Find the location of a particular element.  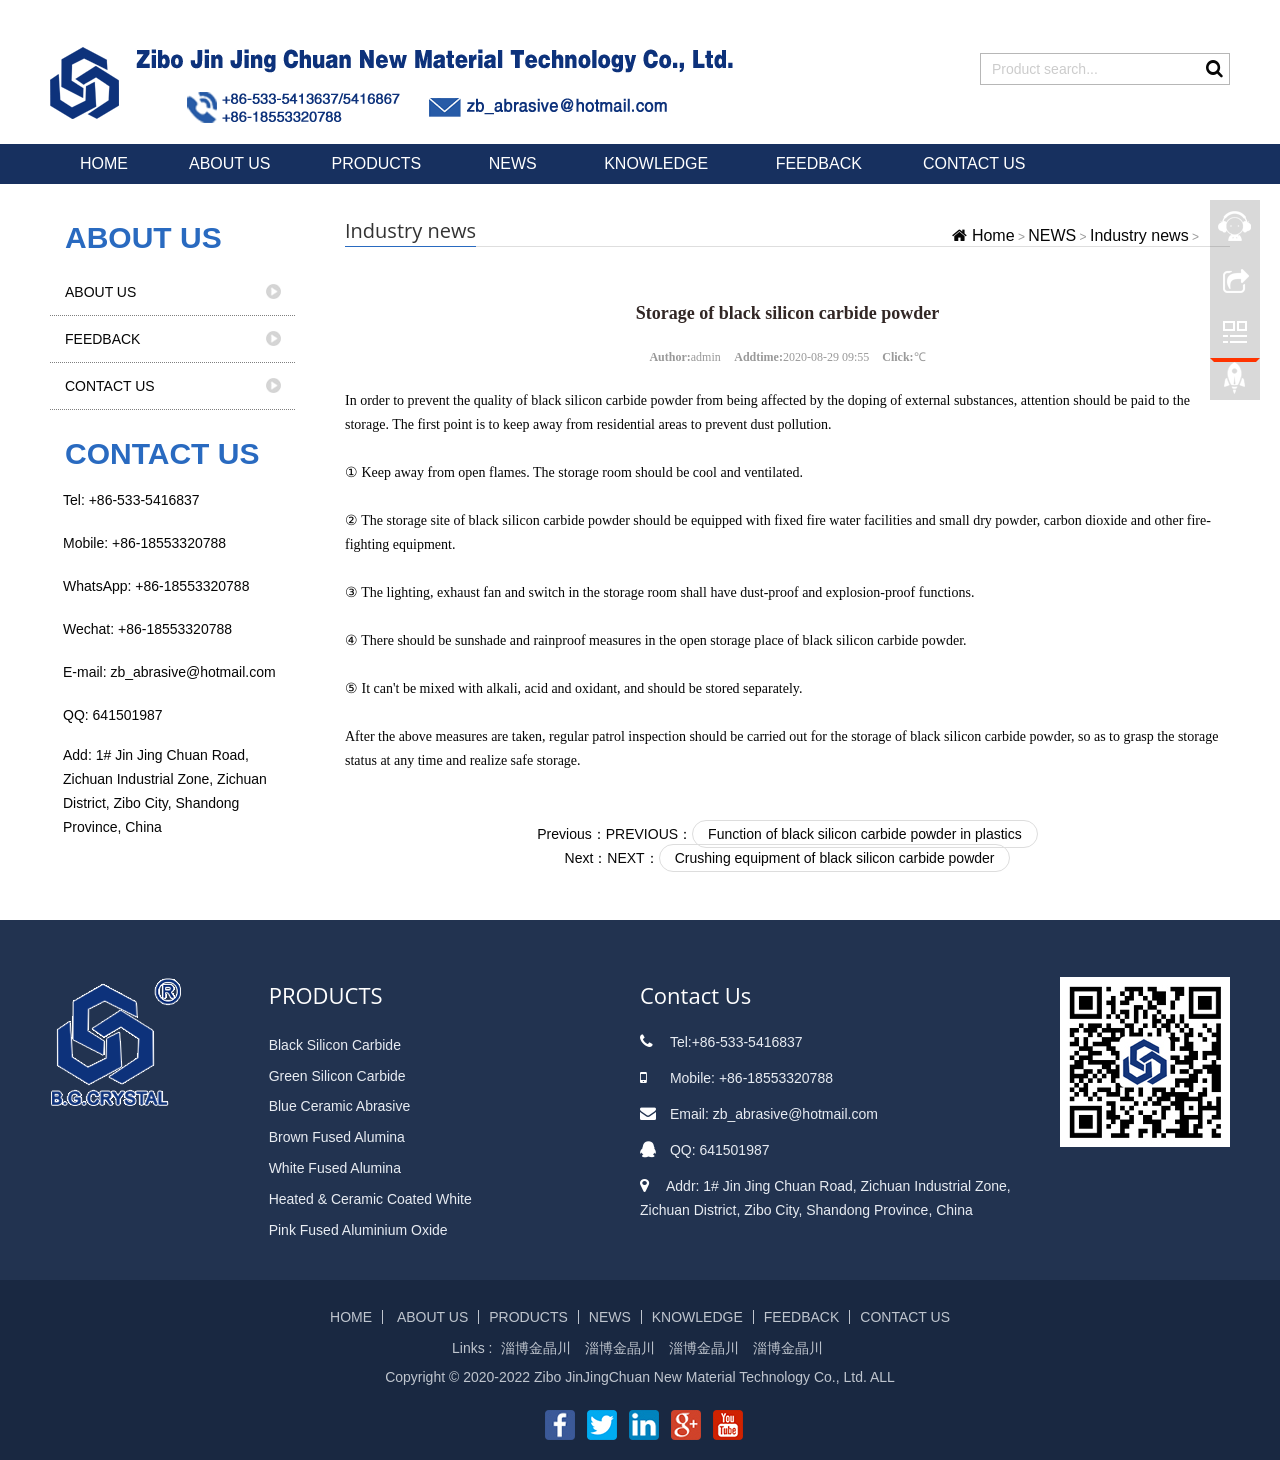

CONTACT US is located at coordinates (974, 163).